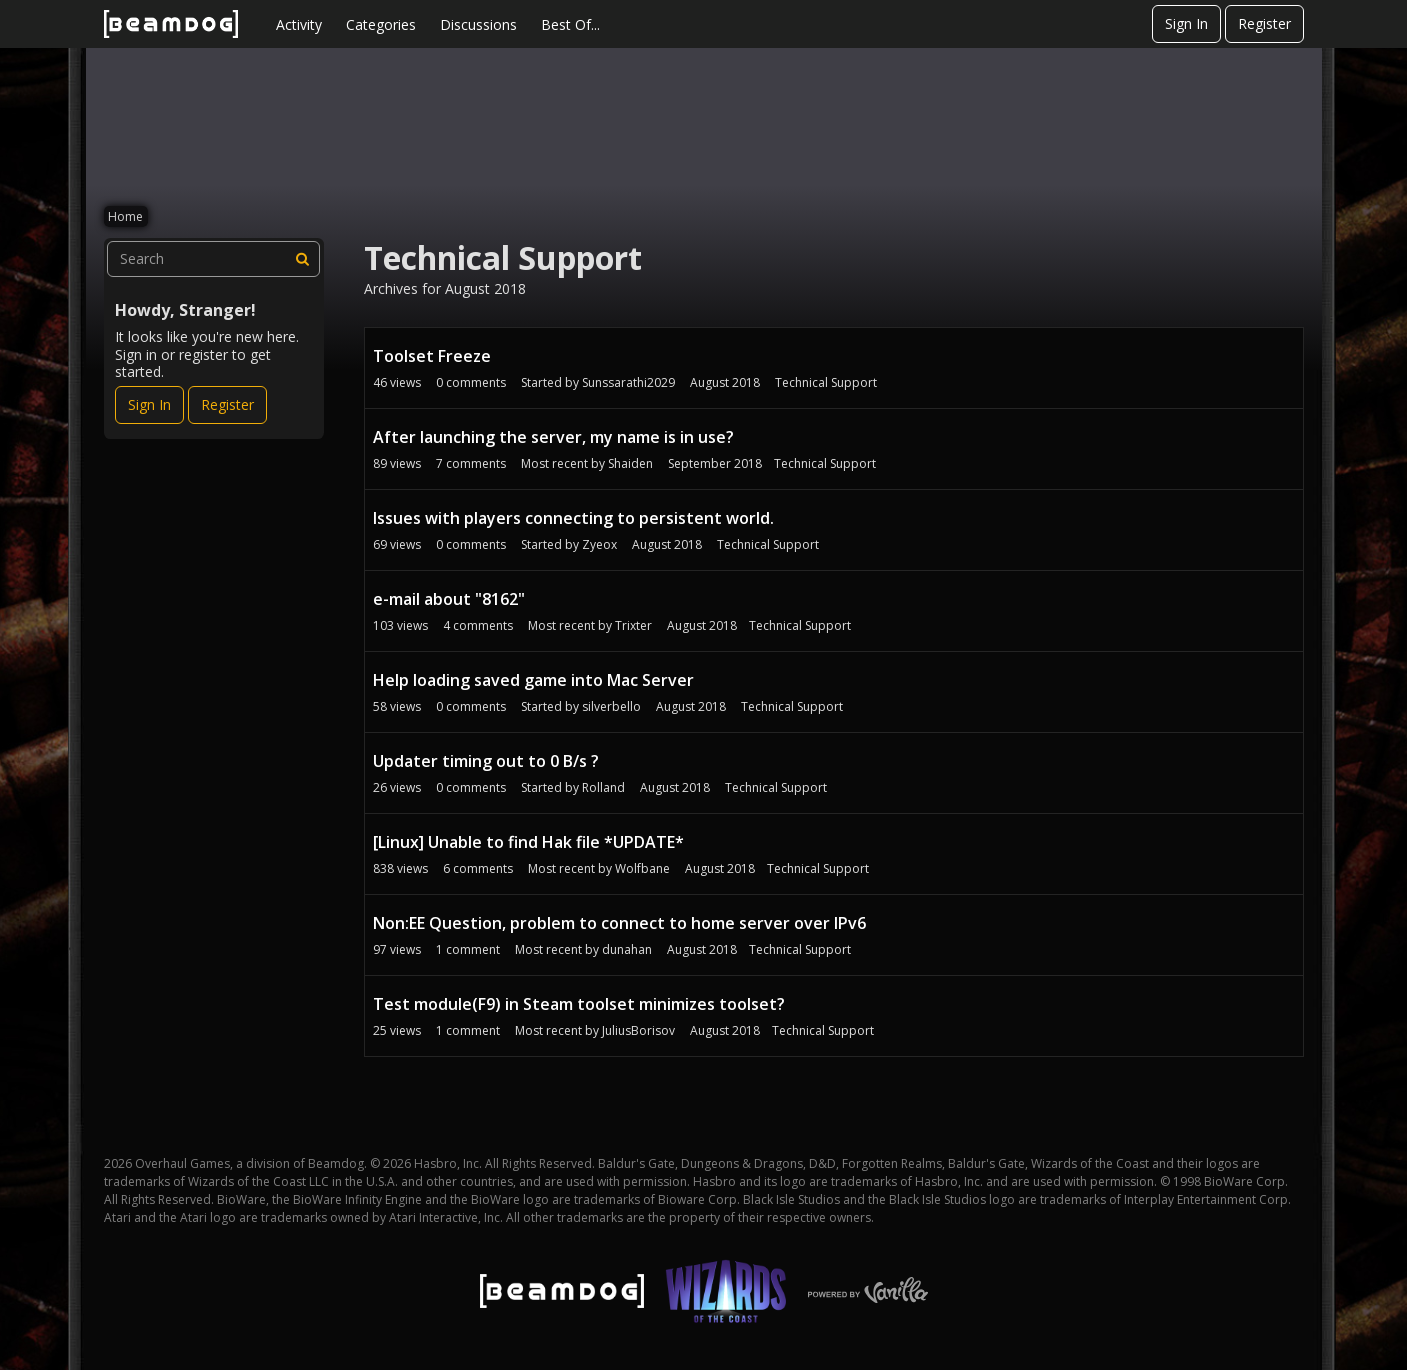 The width and height of the screenshot is (1407, 1370). I want to click on Rolland, so click(603, 787).